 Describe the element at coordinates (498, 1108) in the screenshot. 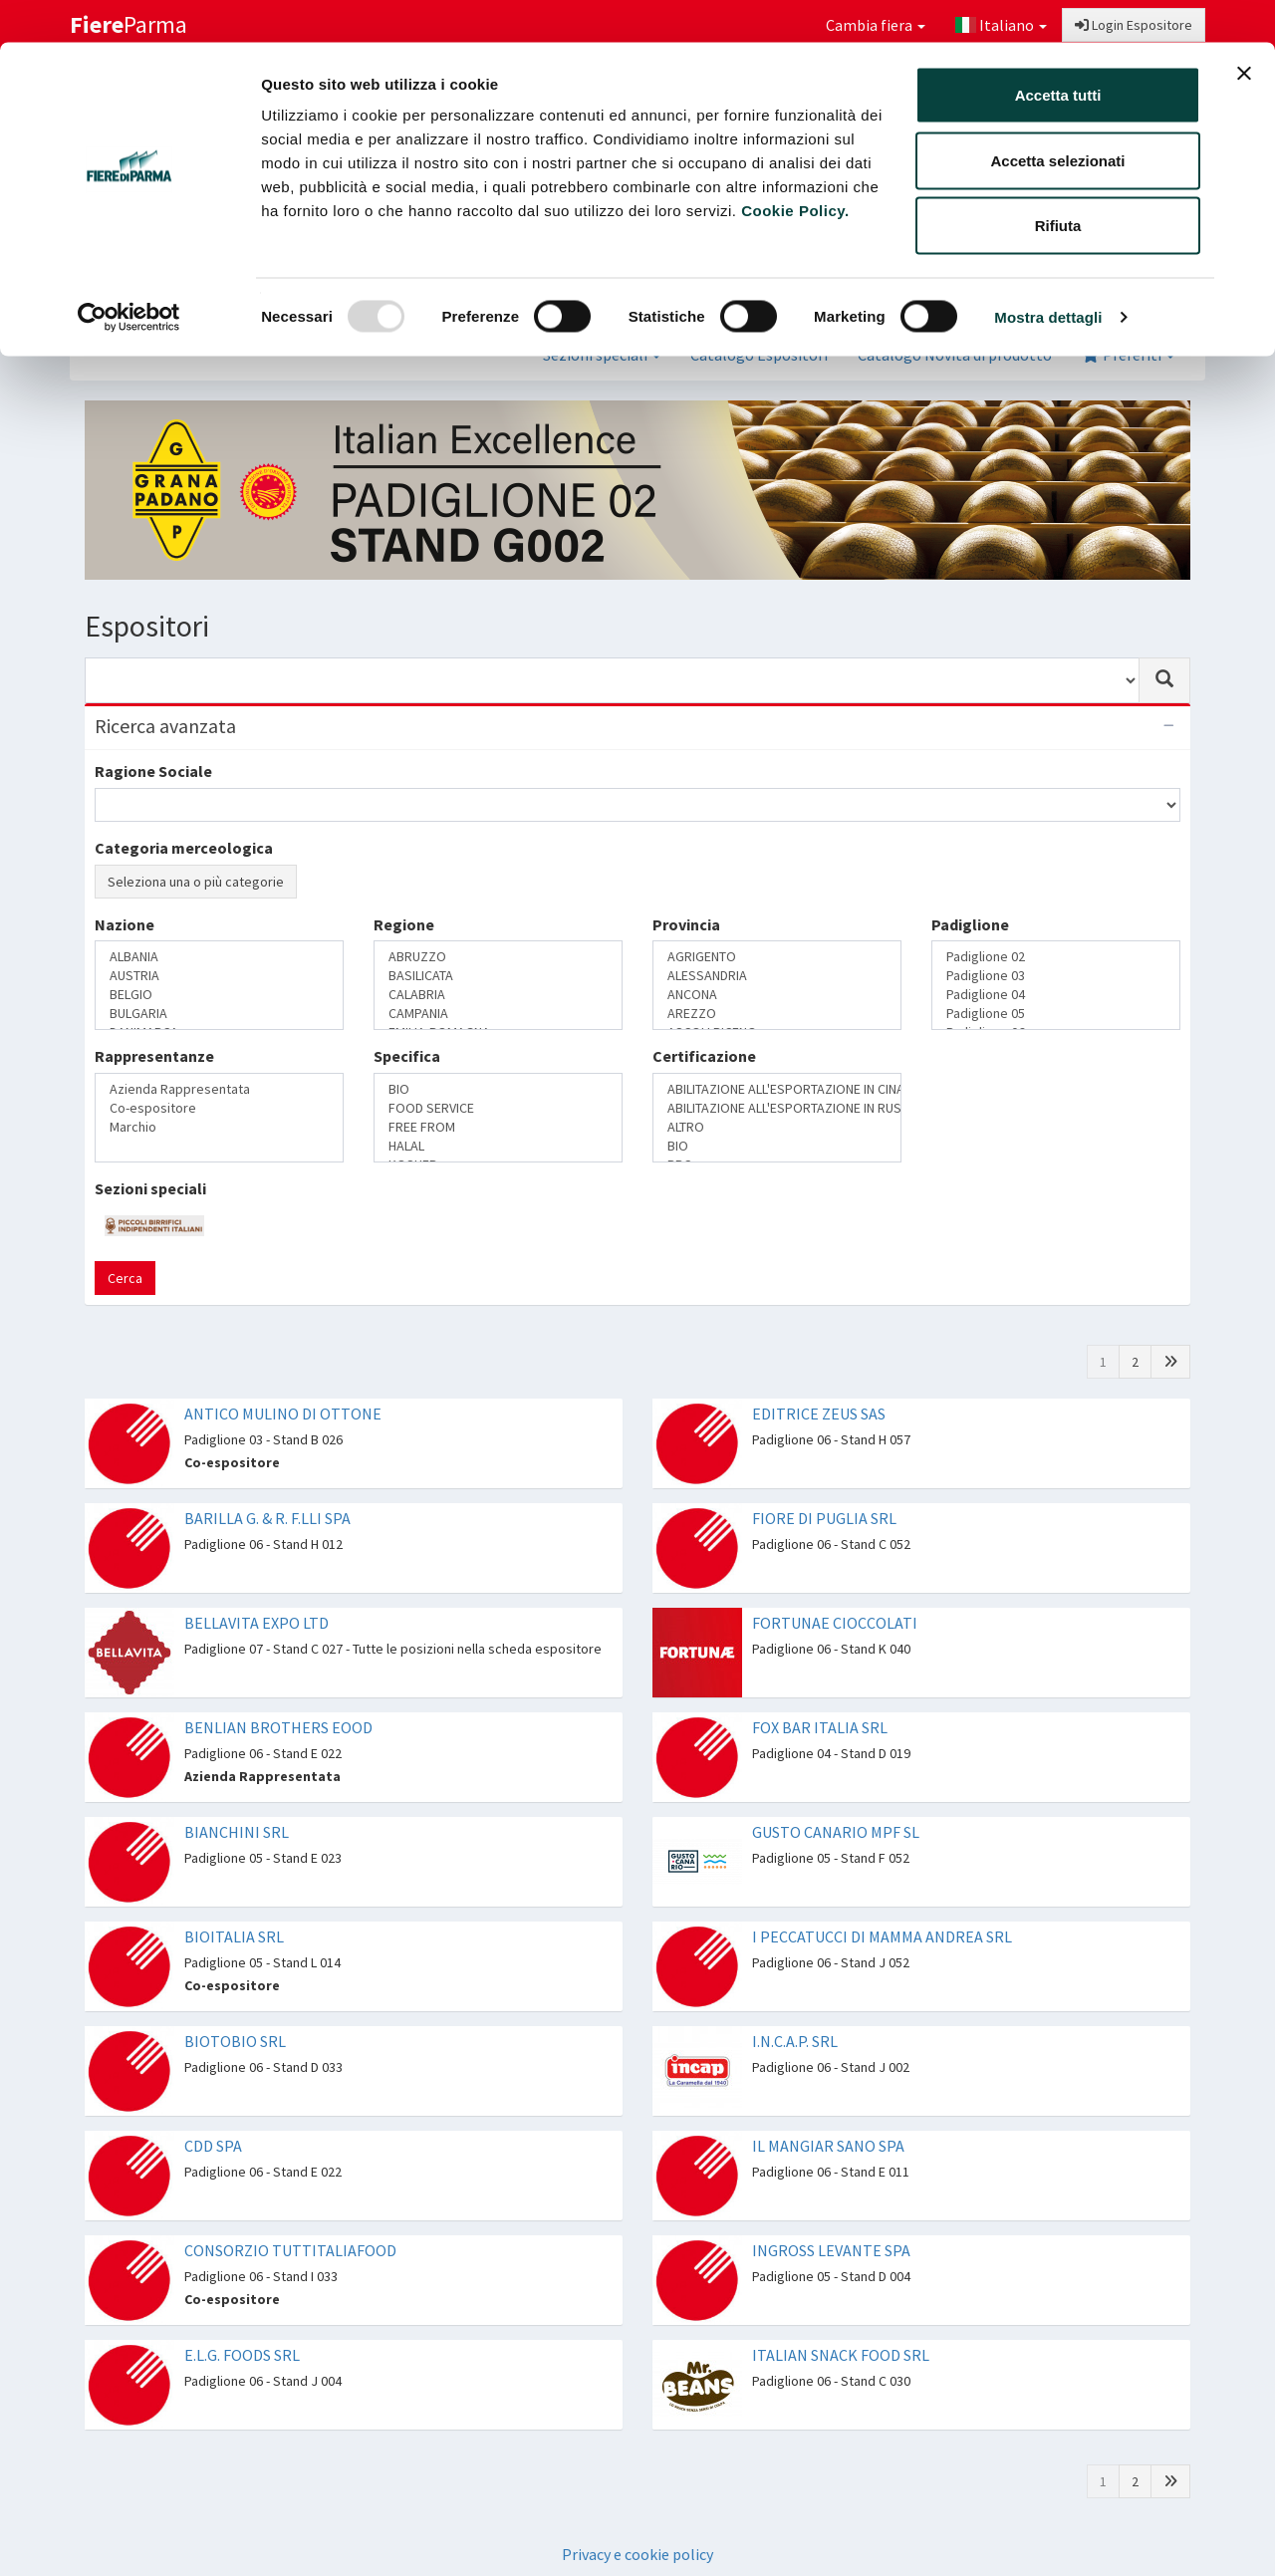

I see `FOOD SERVICE` at that location.